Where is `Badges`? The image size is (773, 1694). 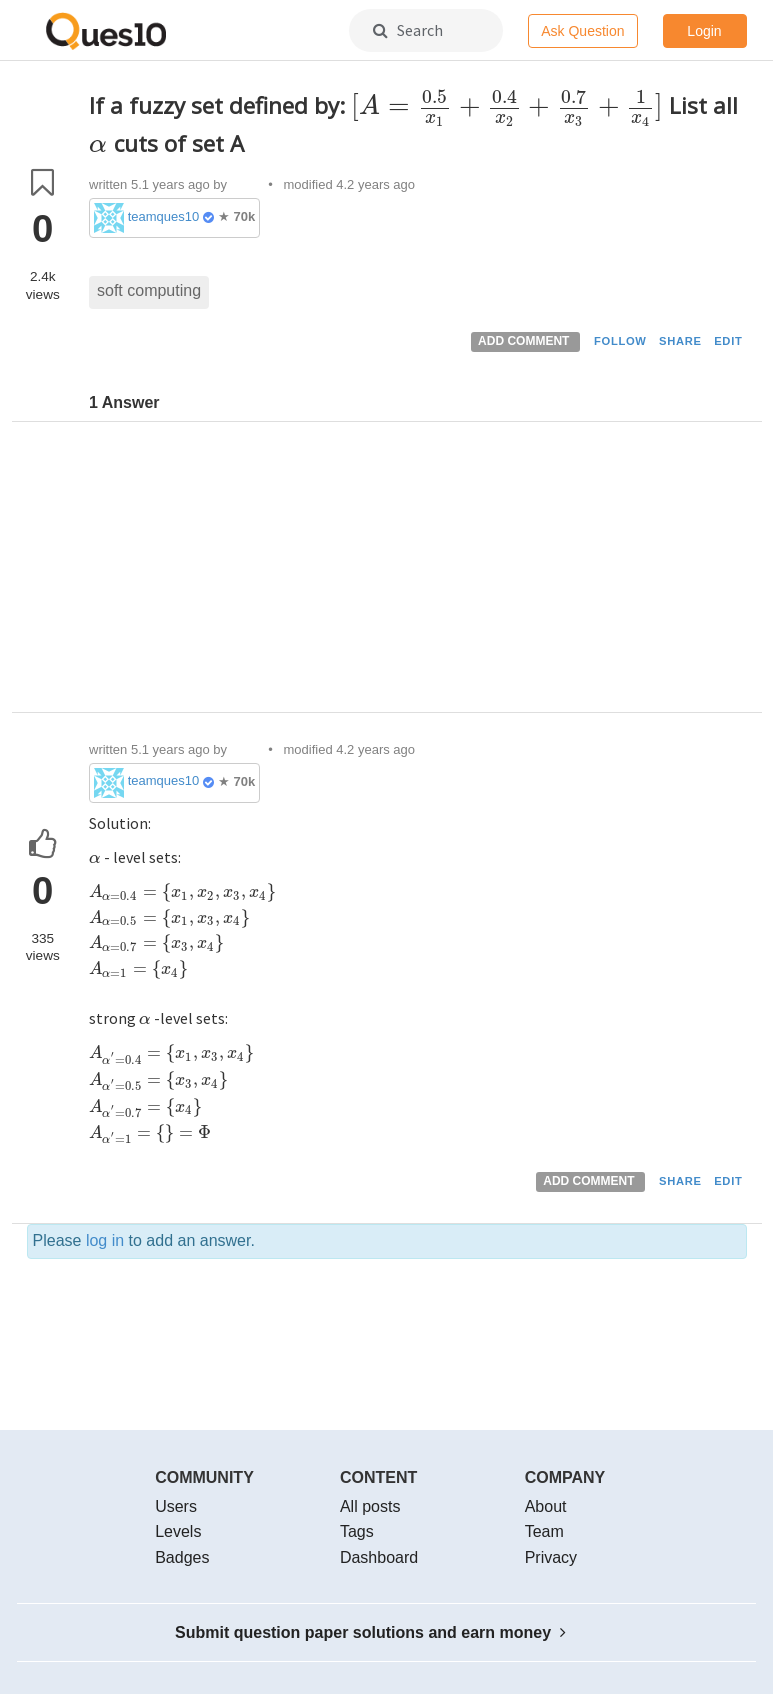
Badges is located at coordinates (182, 1557).